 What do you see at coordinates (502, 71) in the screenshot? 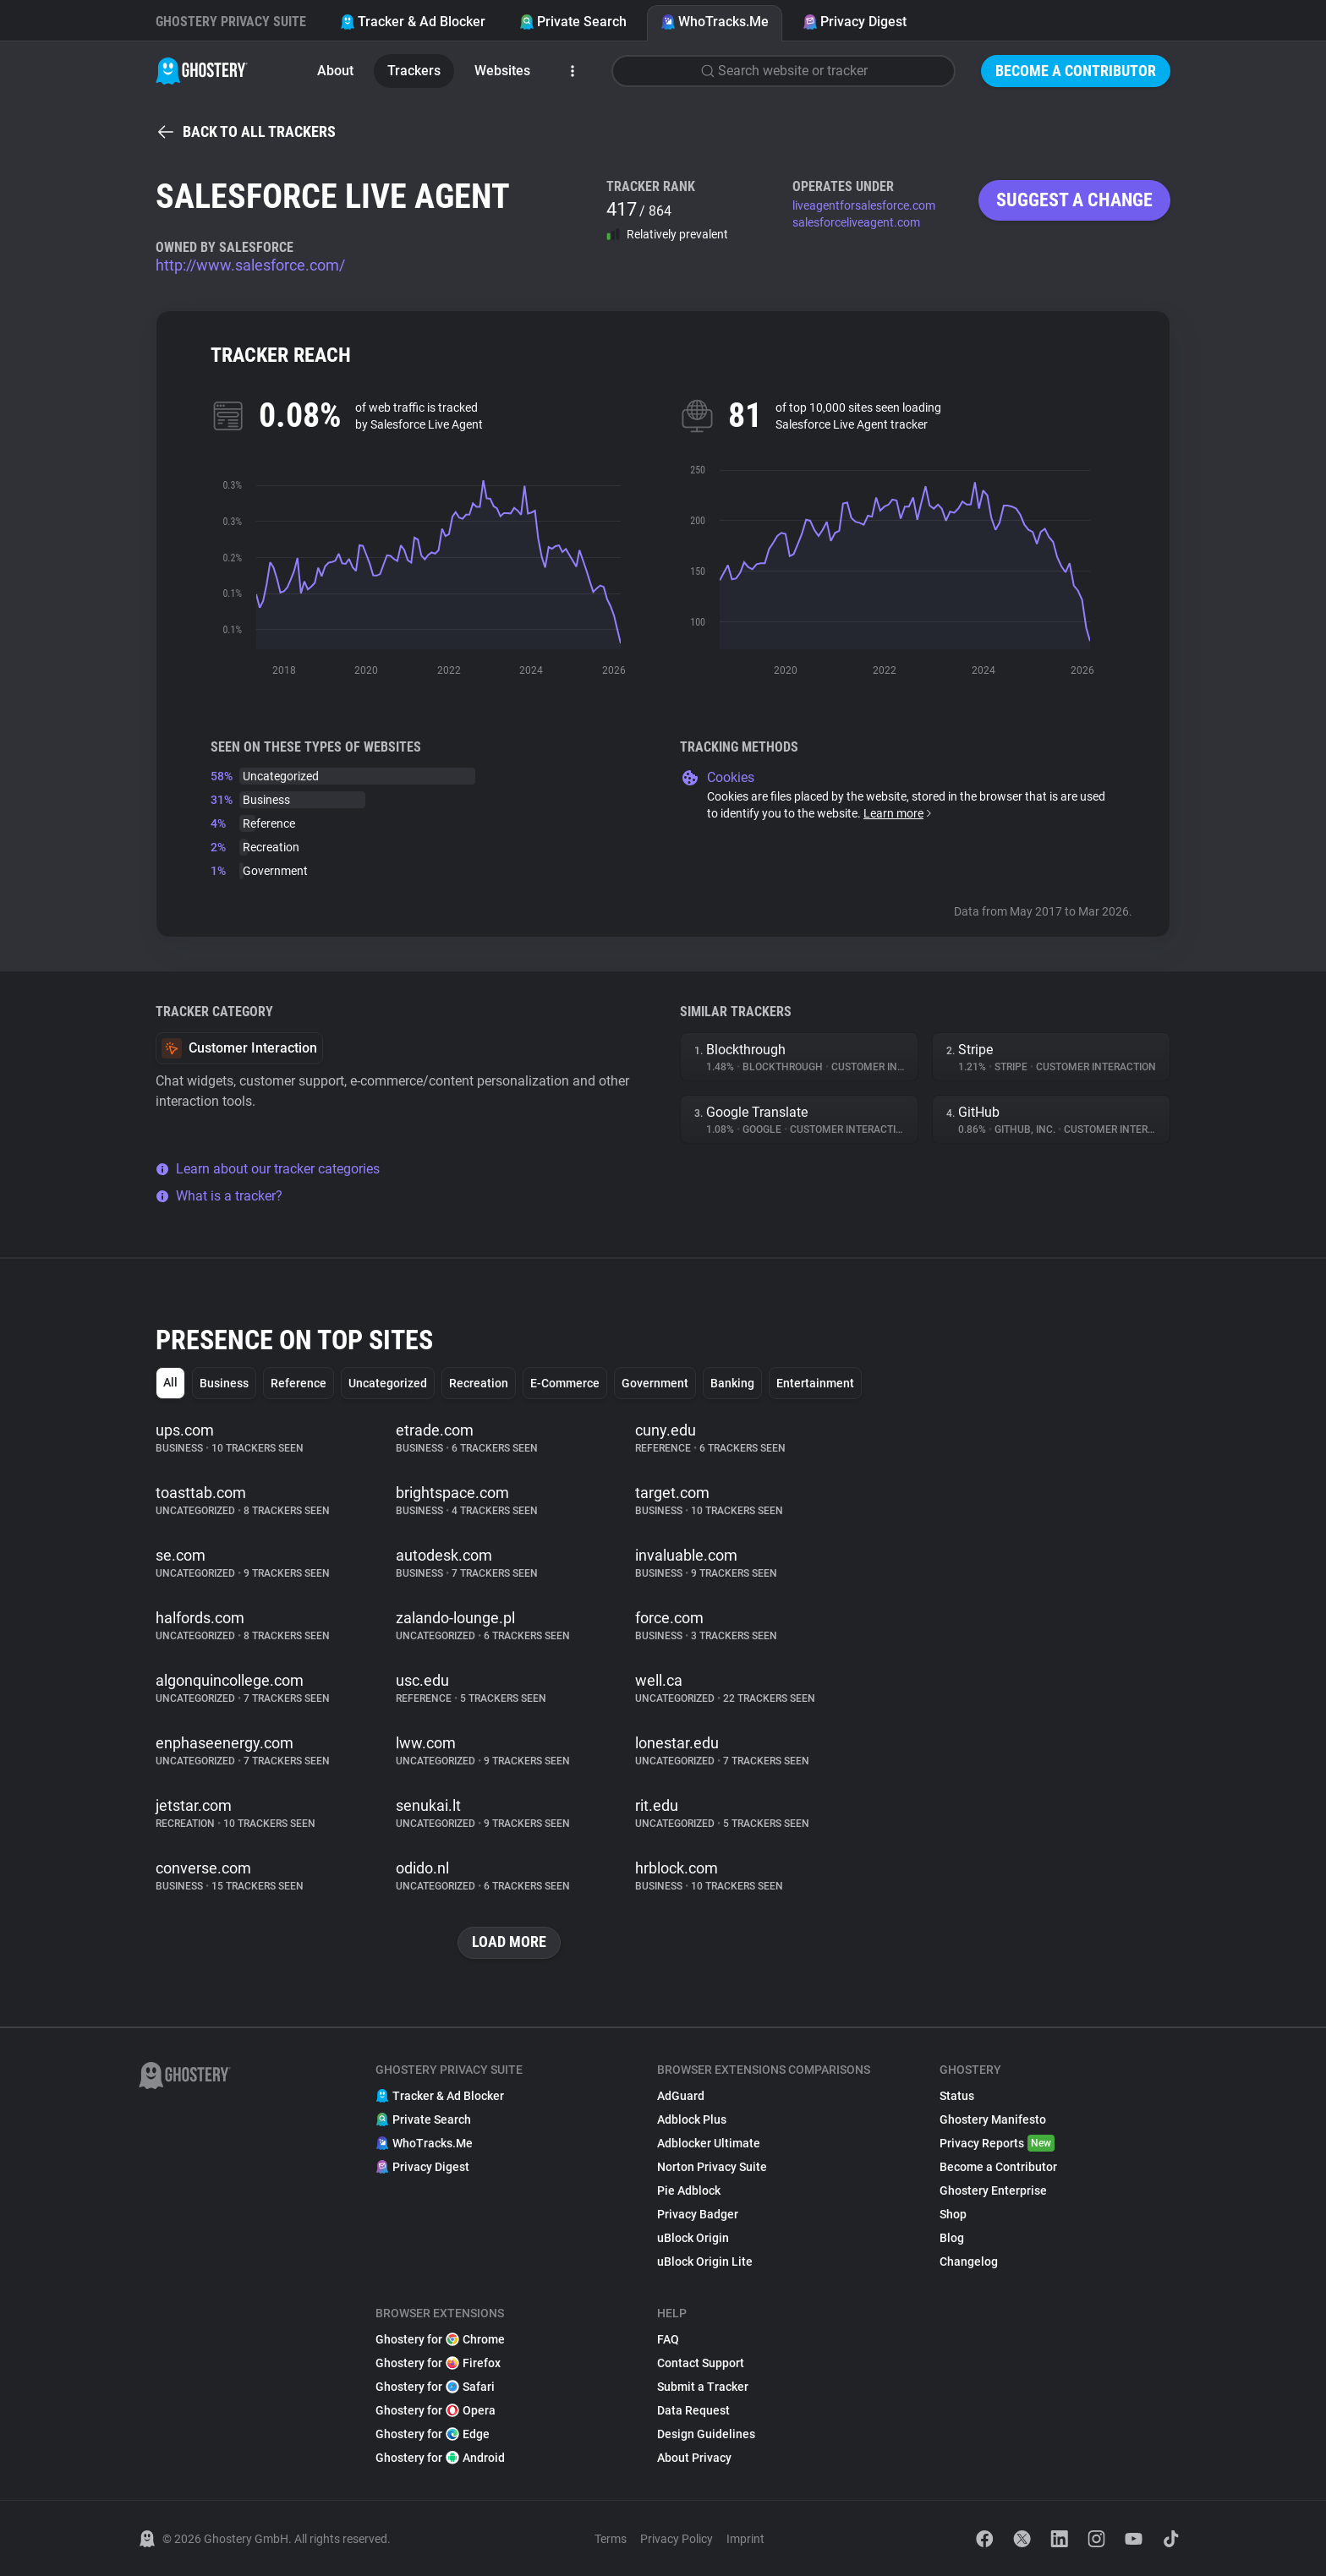
I see `Websites` at bounding box center [502, 71].